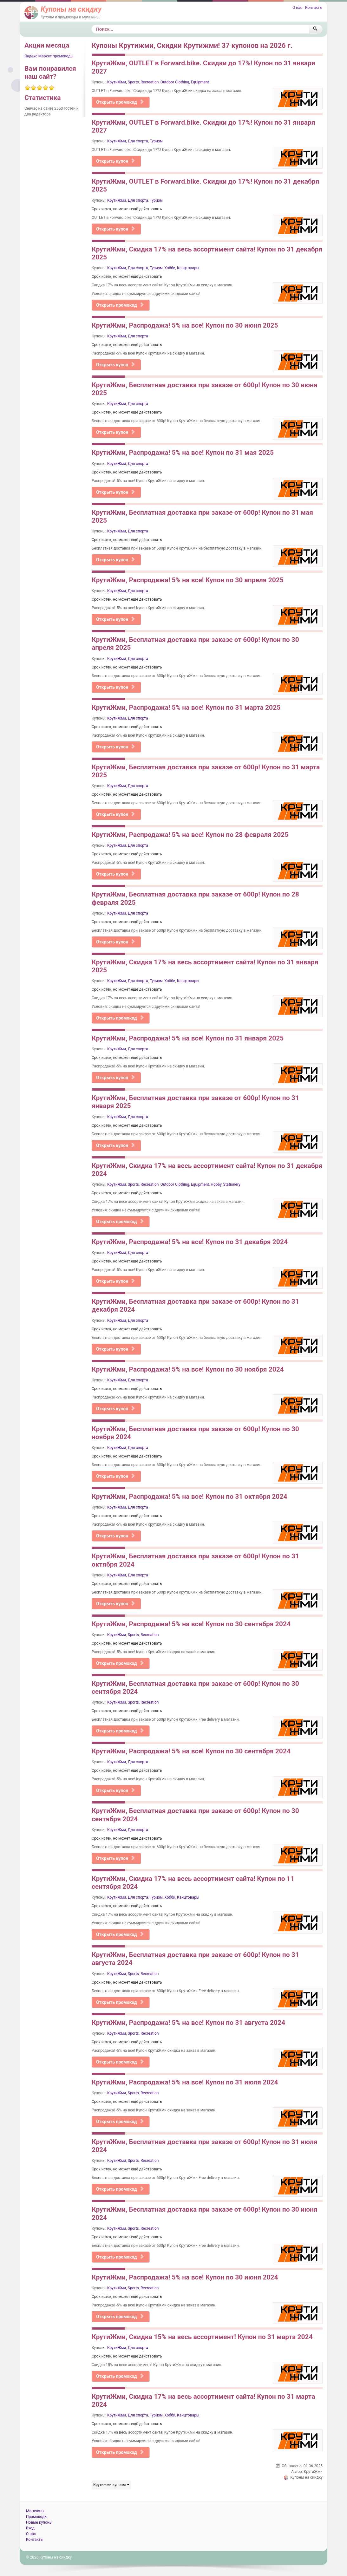  I want to click on Equipment, so click(200, 82).